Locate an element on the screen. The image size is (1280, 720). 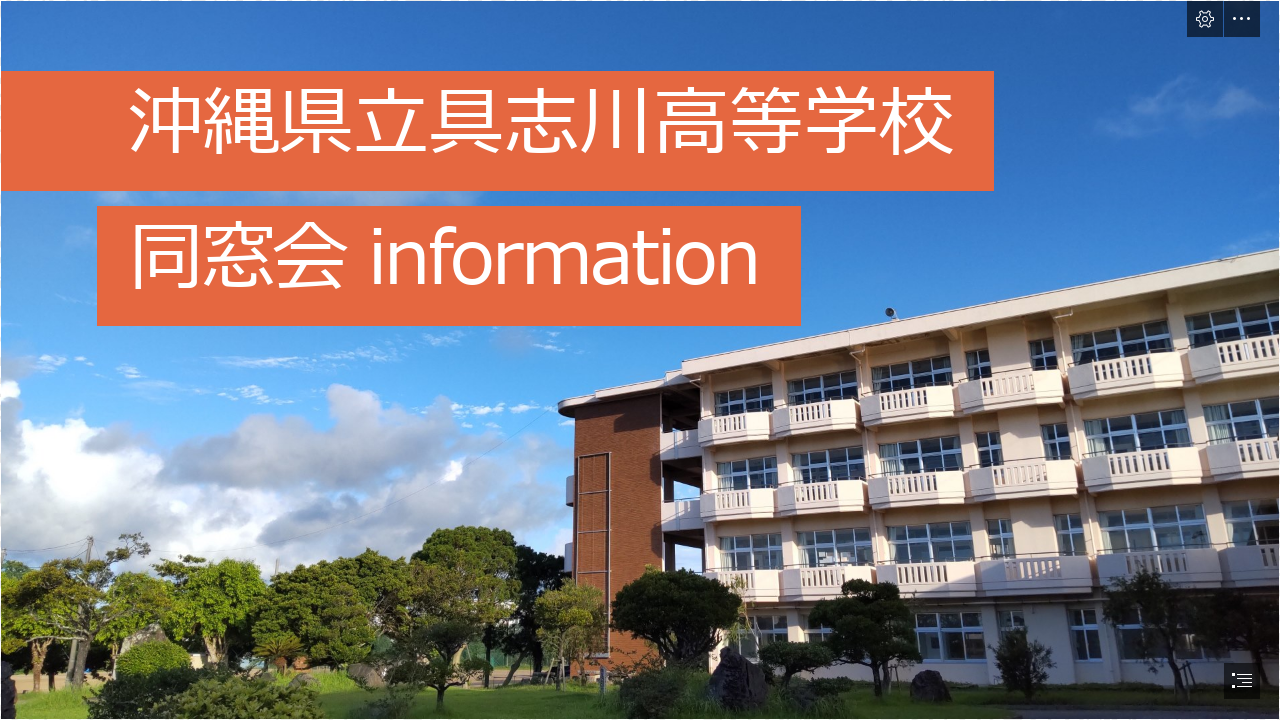
[DSC_0222] is located at coordinates (640, 360).